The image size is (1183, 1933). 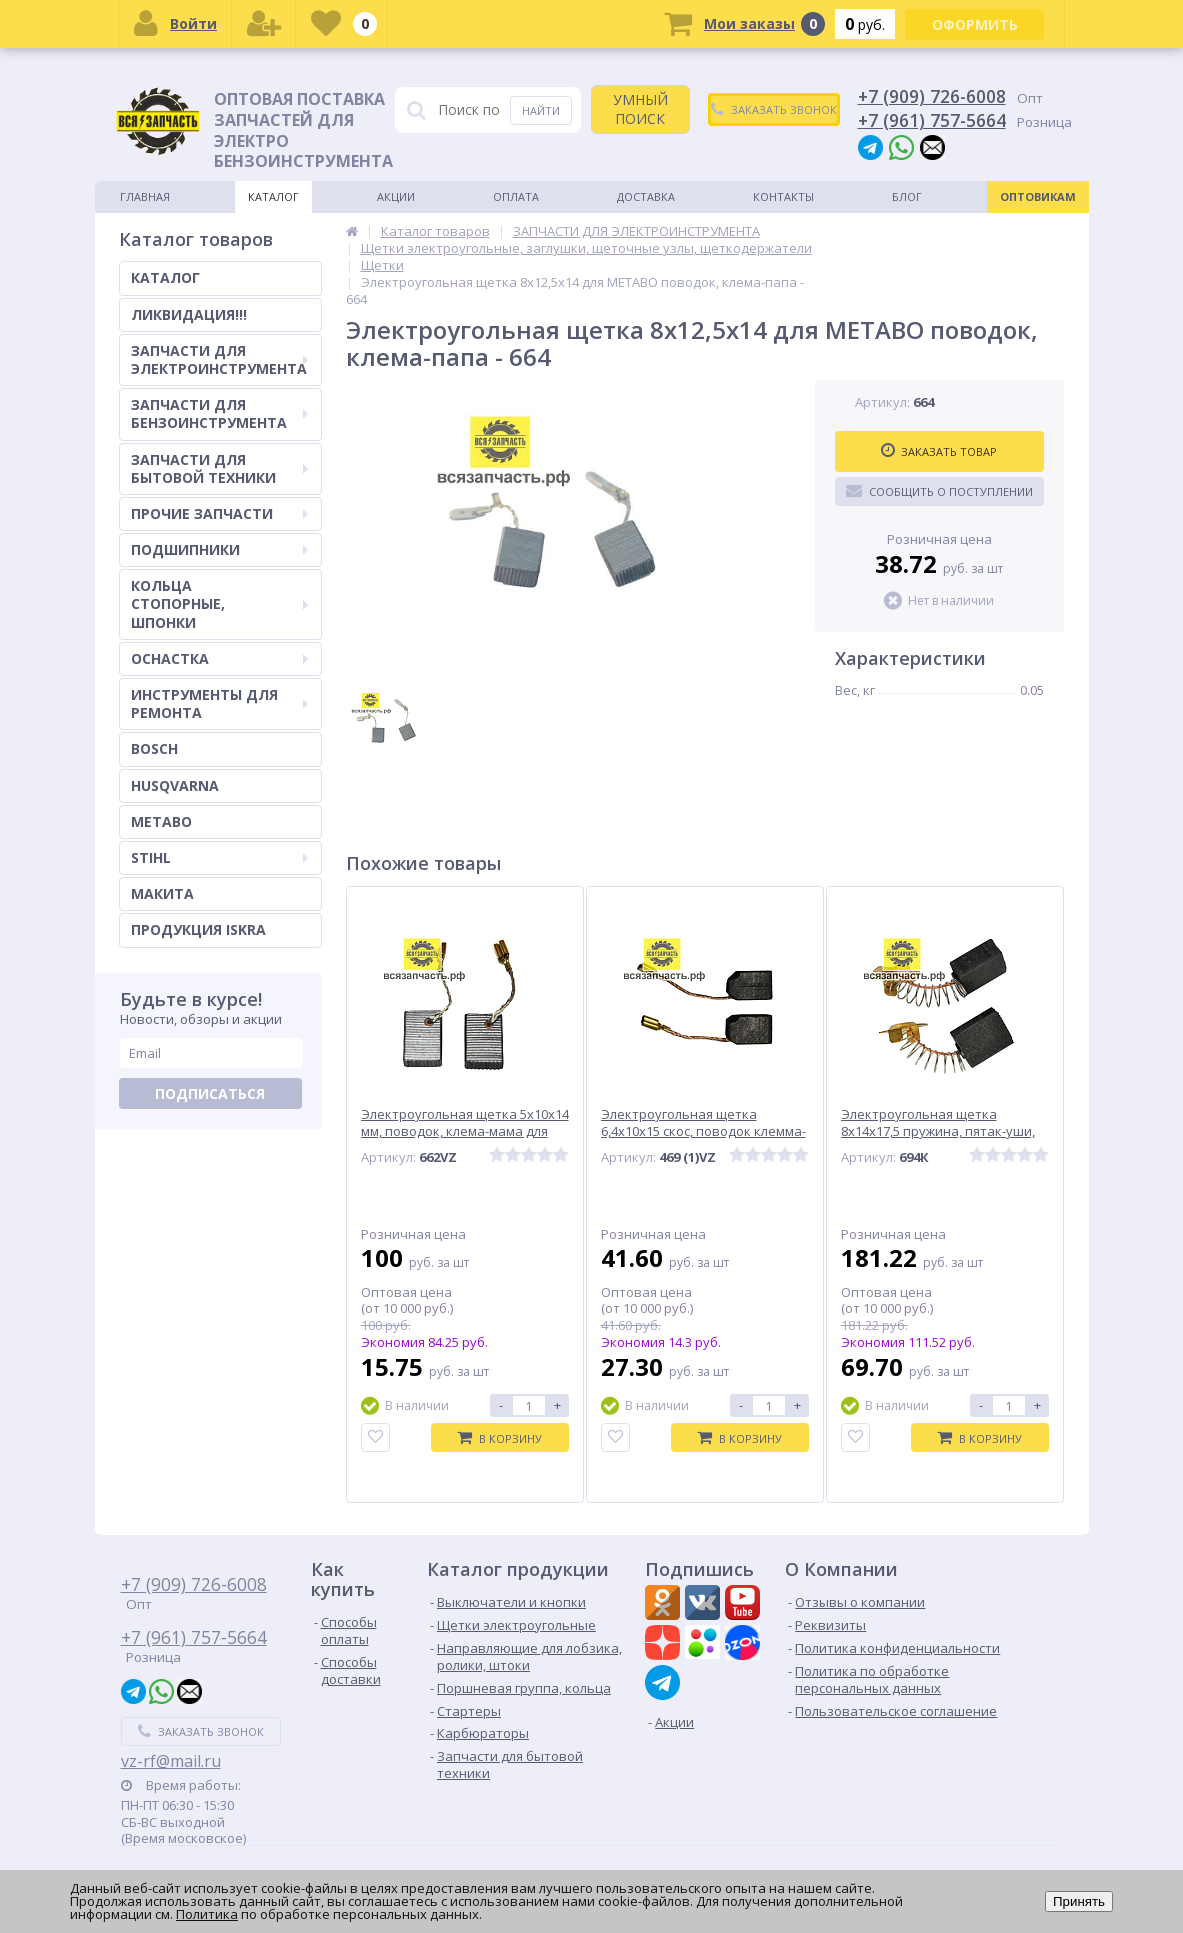 What do you see at coordinates (145, 196) in the screenshot?
I see `Главная` at bounding box center [145, 196].